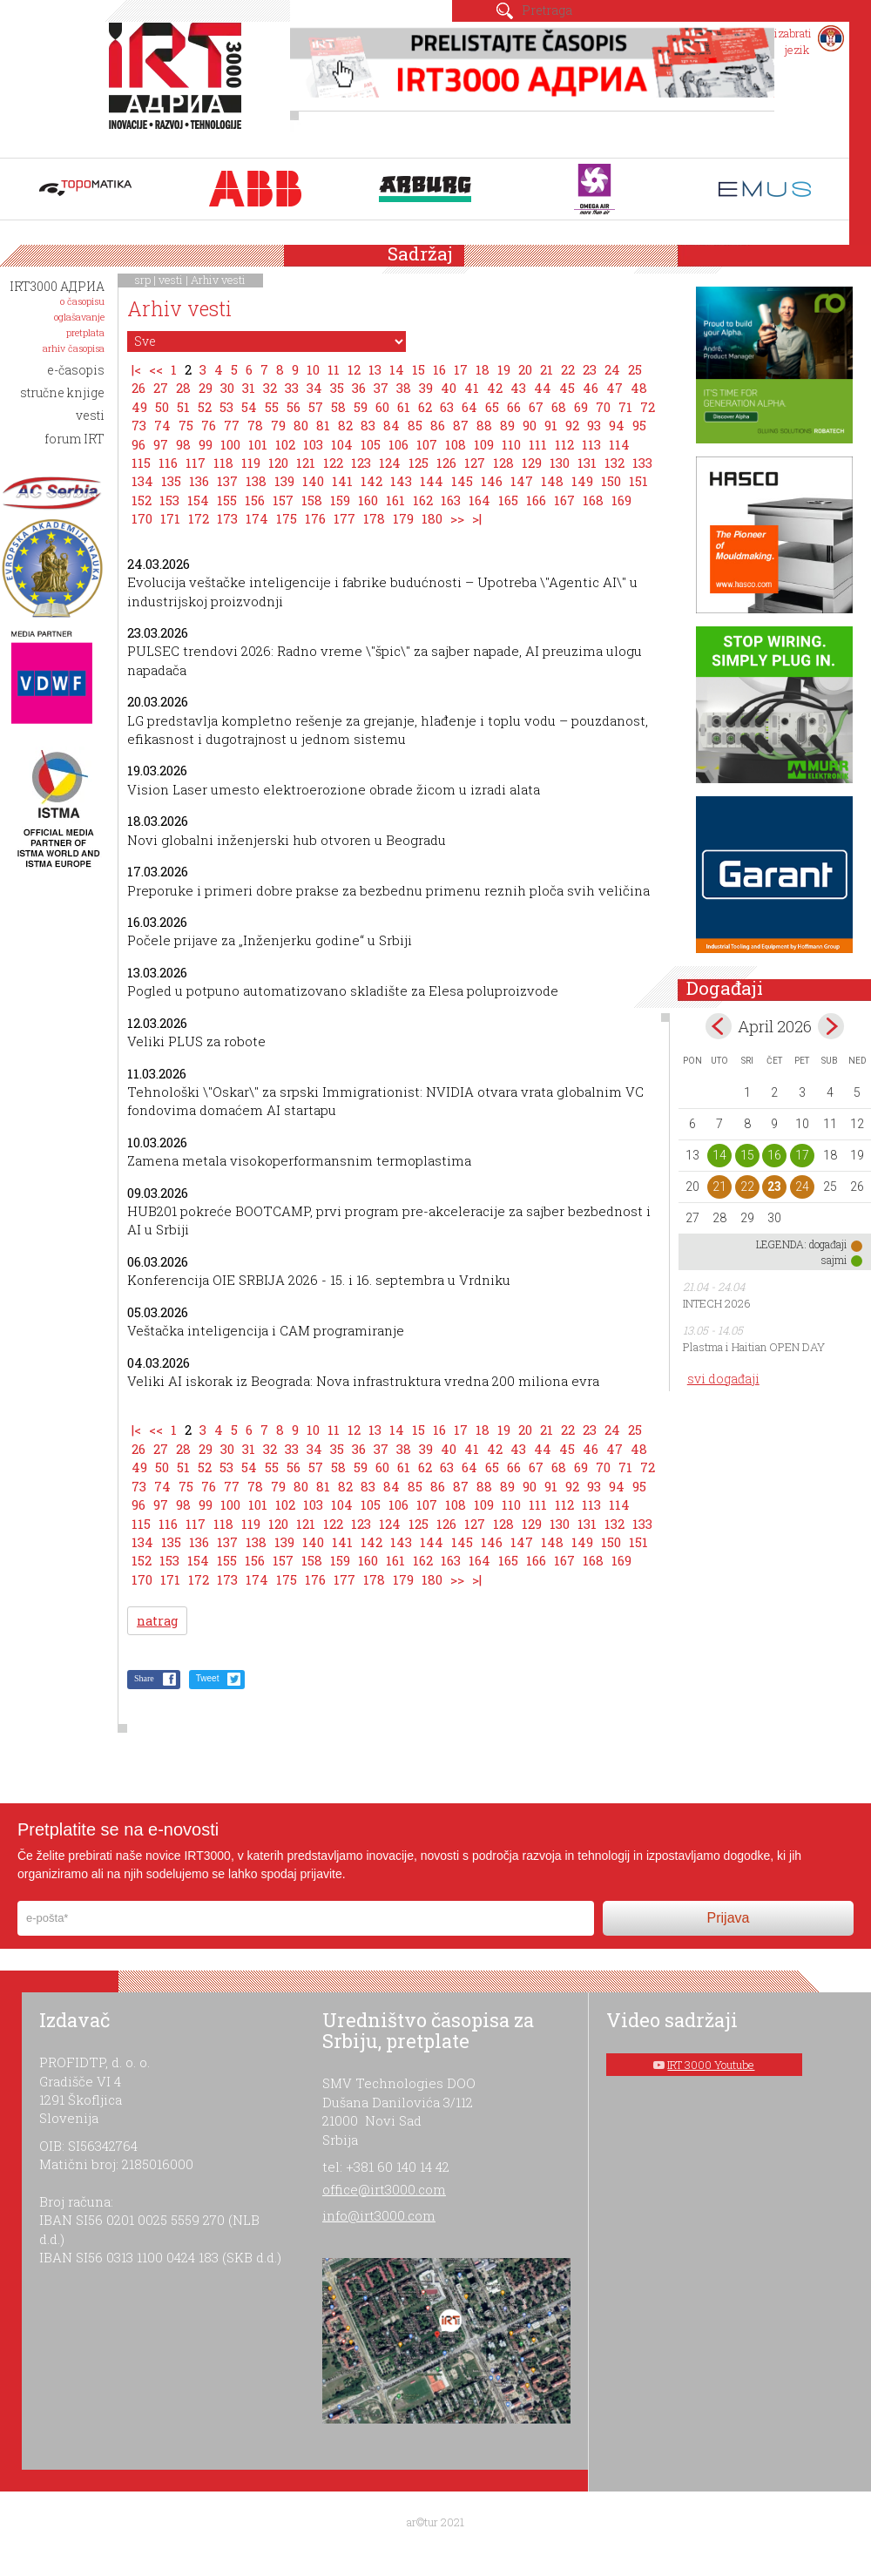  What do you see at coordinates (532, 462) in the screenshot?
I see `129` at bounding box center [532, 462].